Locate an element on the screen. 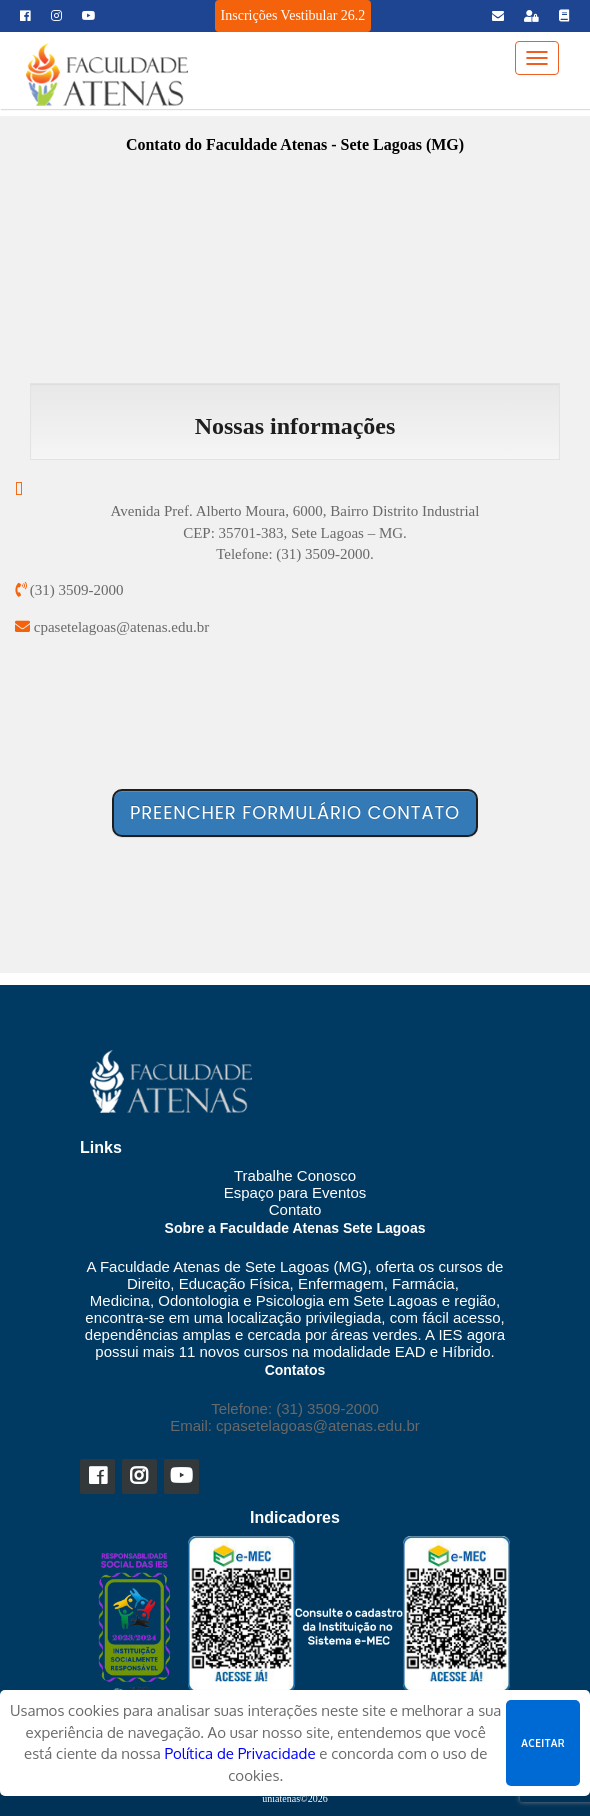  Trabalhe Conosco is located at coordinates (295, 1175).